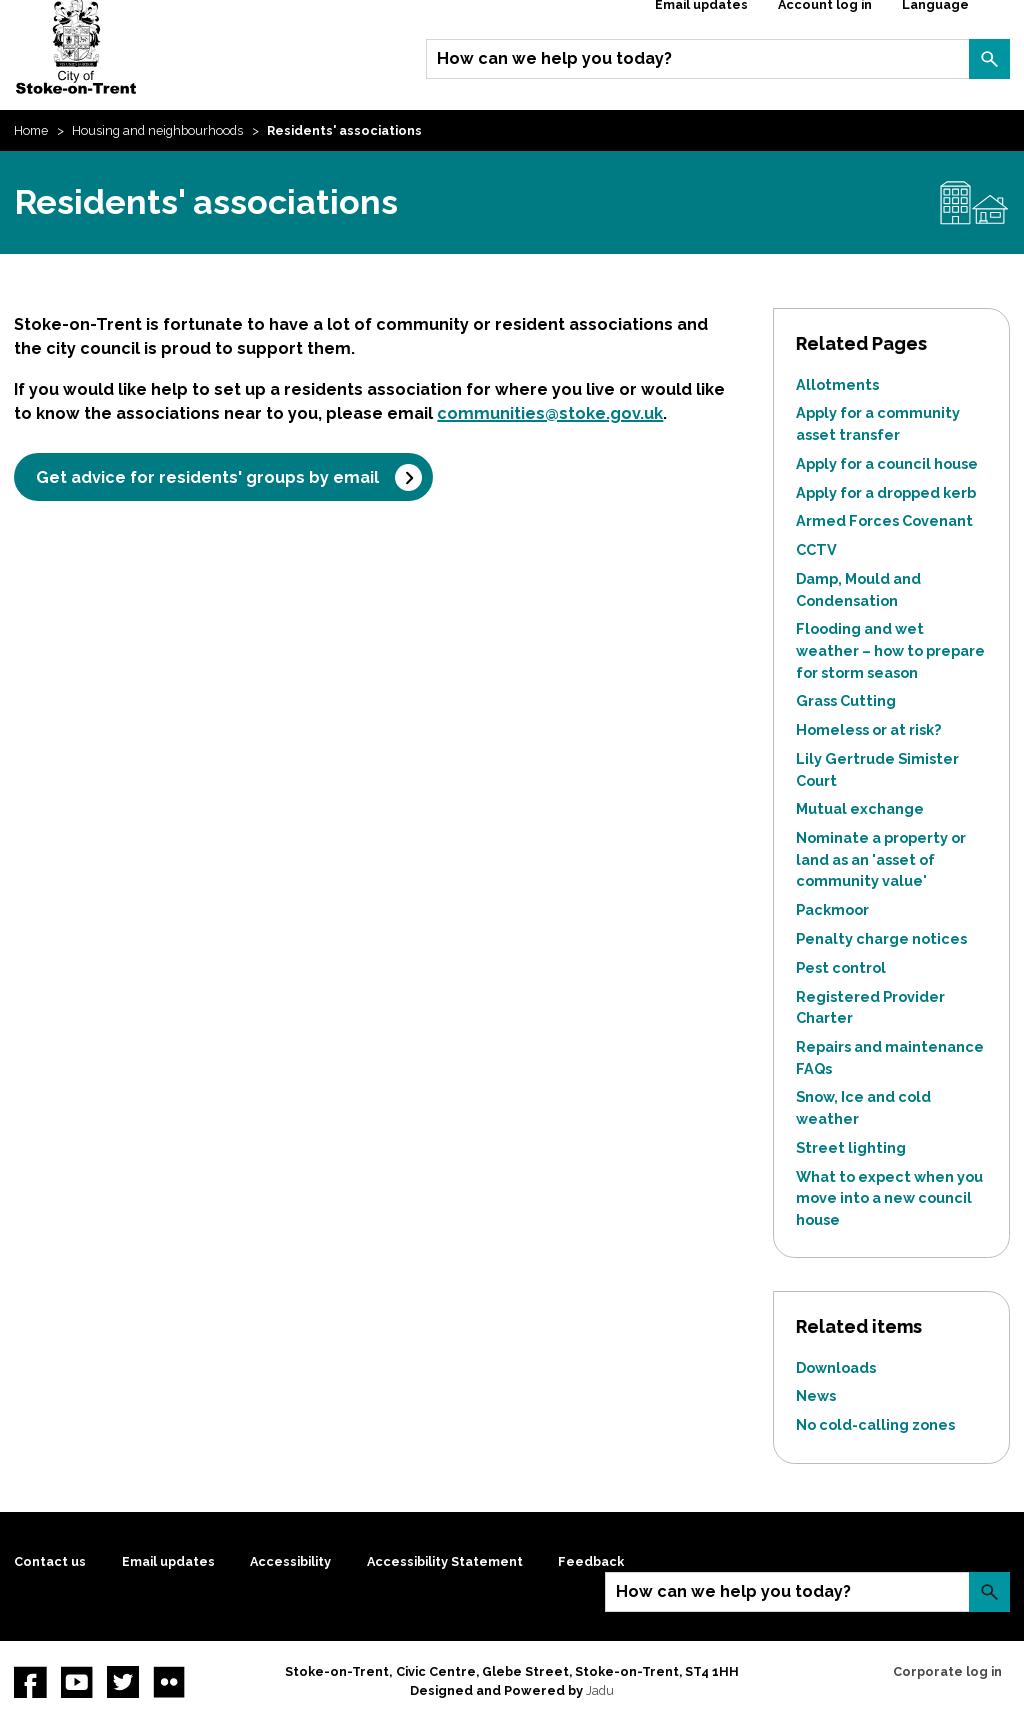 The image size is (1024, 1711). I want to click on Homeless or at risk?, so click(868, 729).